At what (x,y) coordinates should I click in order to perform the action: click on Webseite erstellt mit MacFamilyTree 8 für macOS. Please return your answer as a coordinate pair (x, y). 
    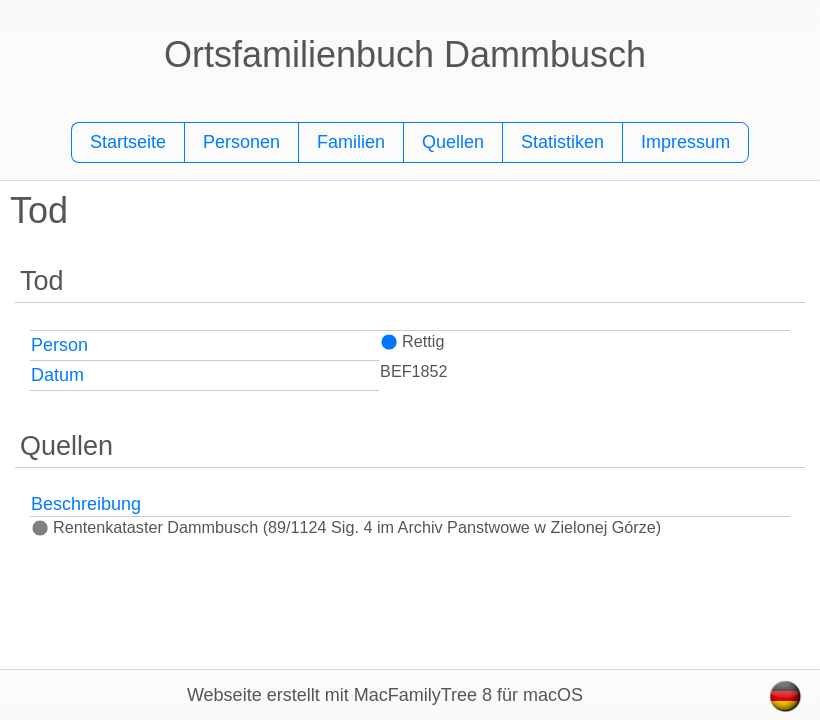
    Looking at the image, I should click on (385, 695).